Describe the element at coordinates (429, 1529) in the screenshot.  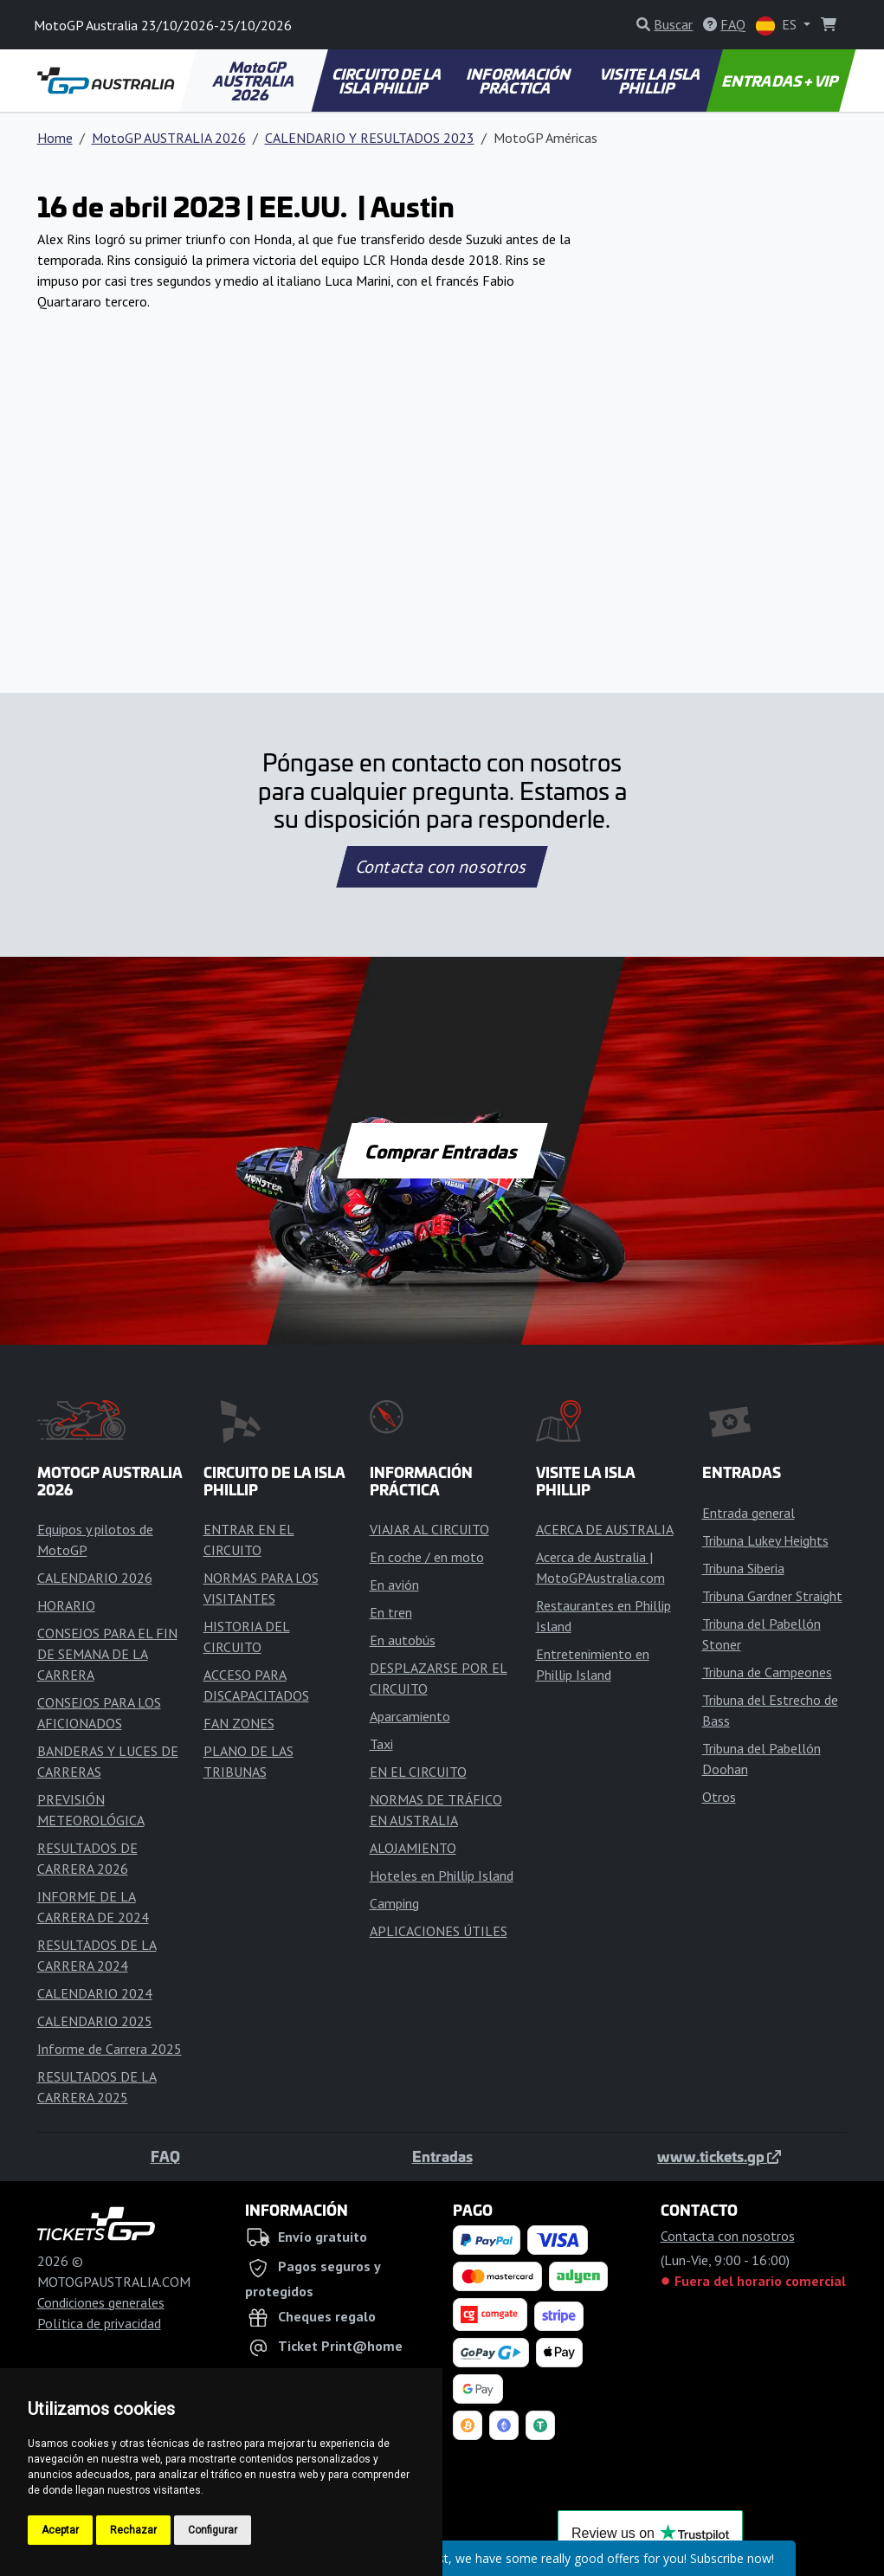
I see `VIAJAR AL CIRCUITO` at that location.